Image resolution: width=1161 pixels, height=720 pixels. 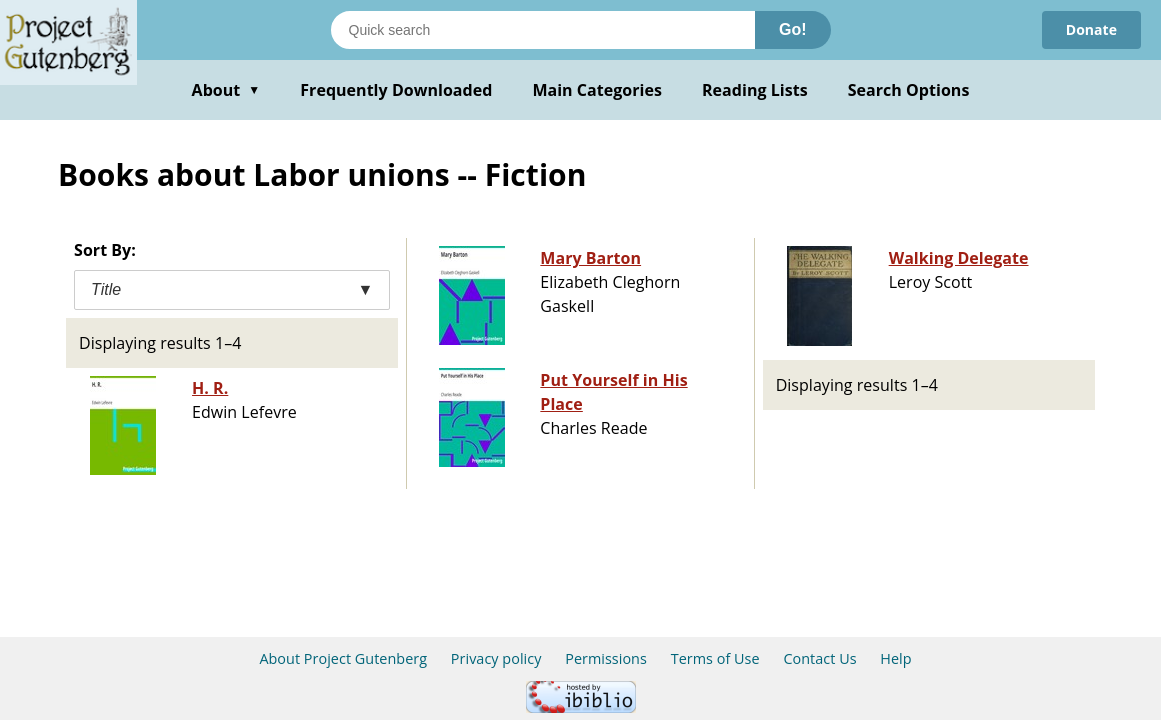 What do you see at coordinates (819, 658) in the screenshot?
I see `Contact Us` at bounding box center [819, 658].